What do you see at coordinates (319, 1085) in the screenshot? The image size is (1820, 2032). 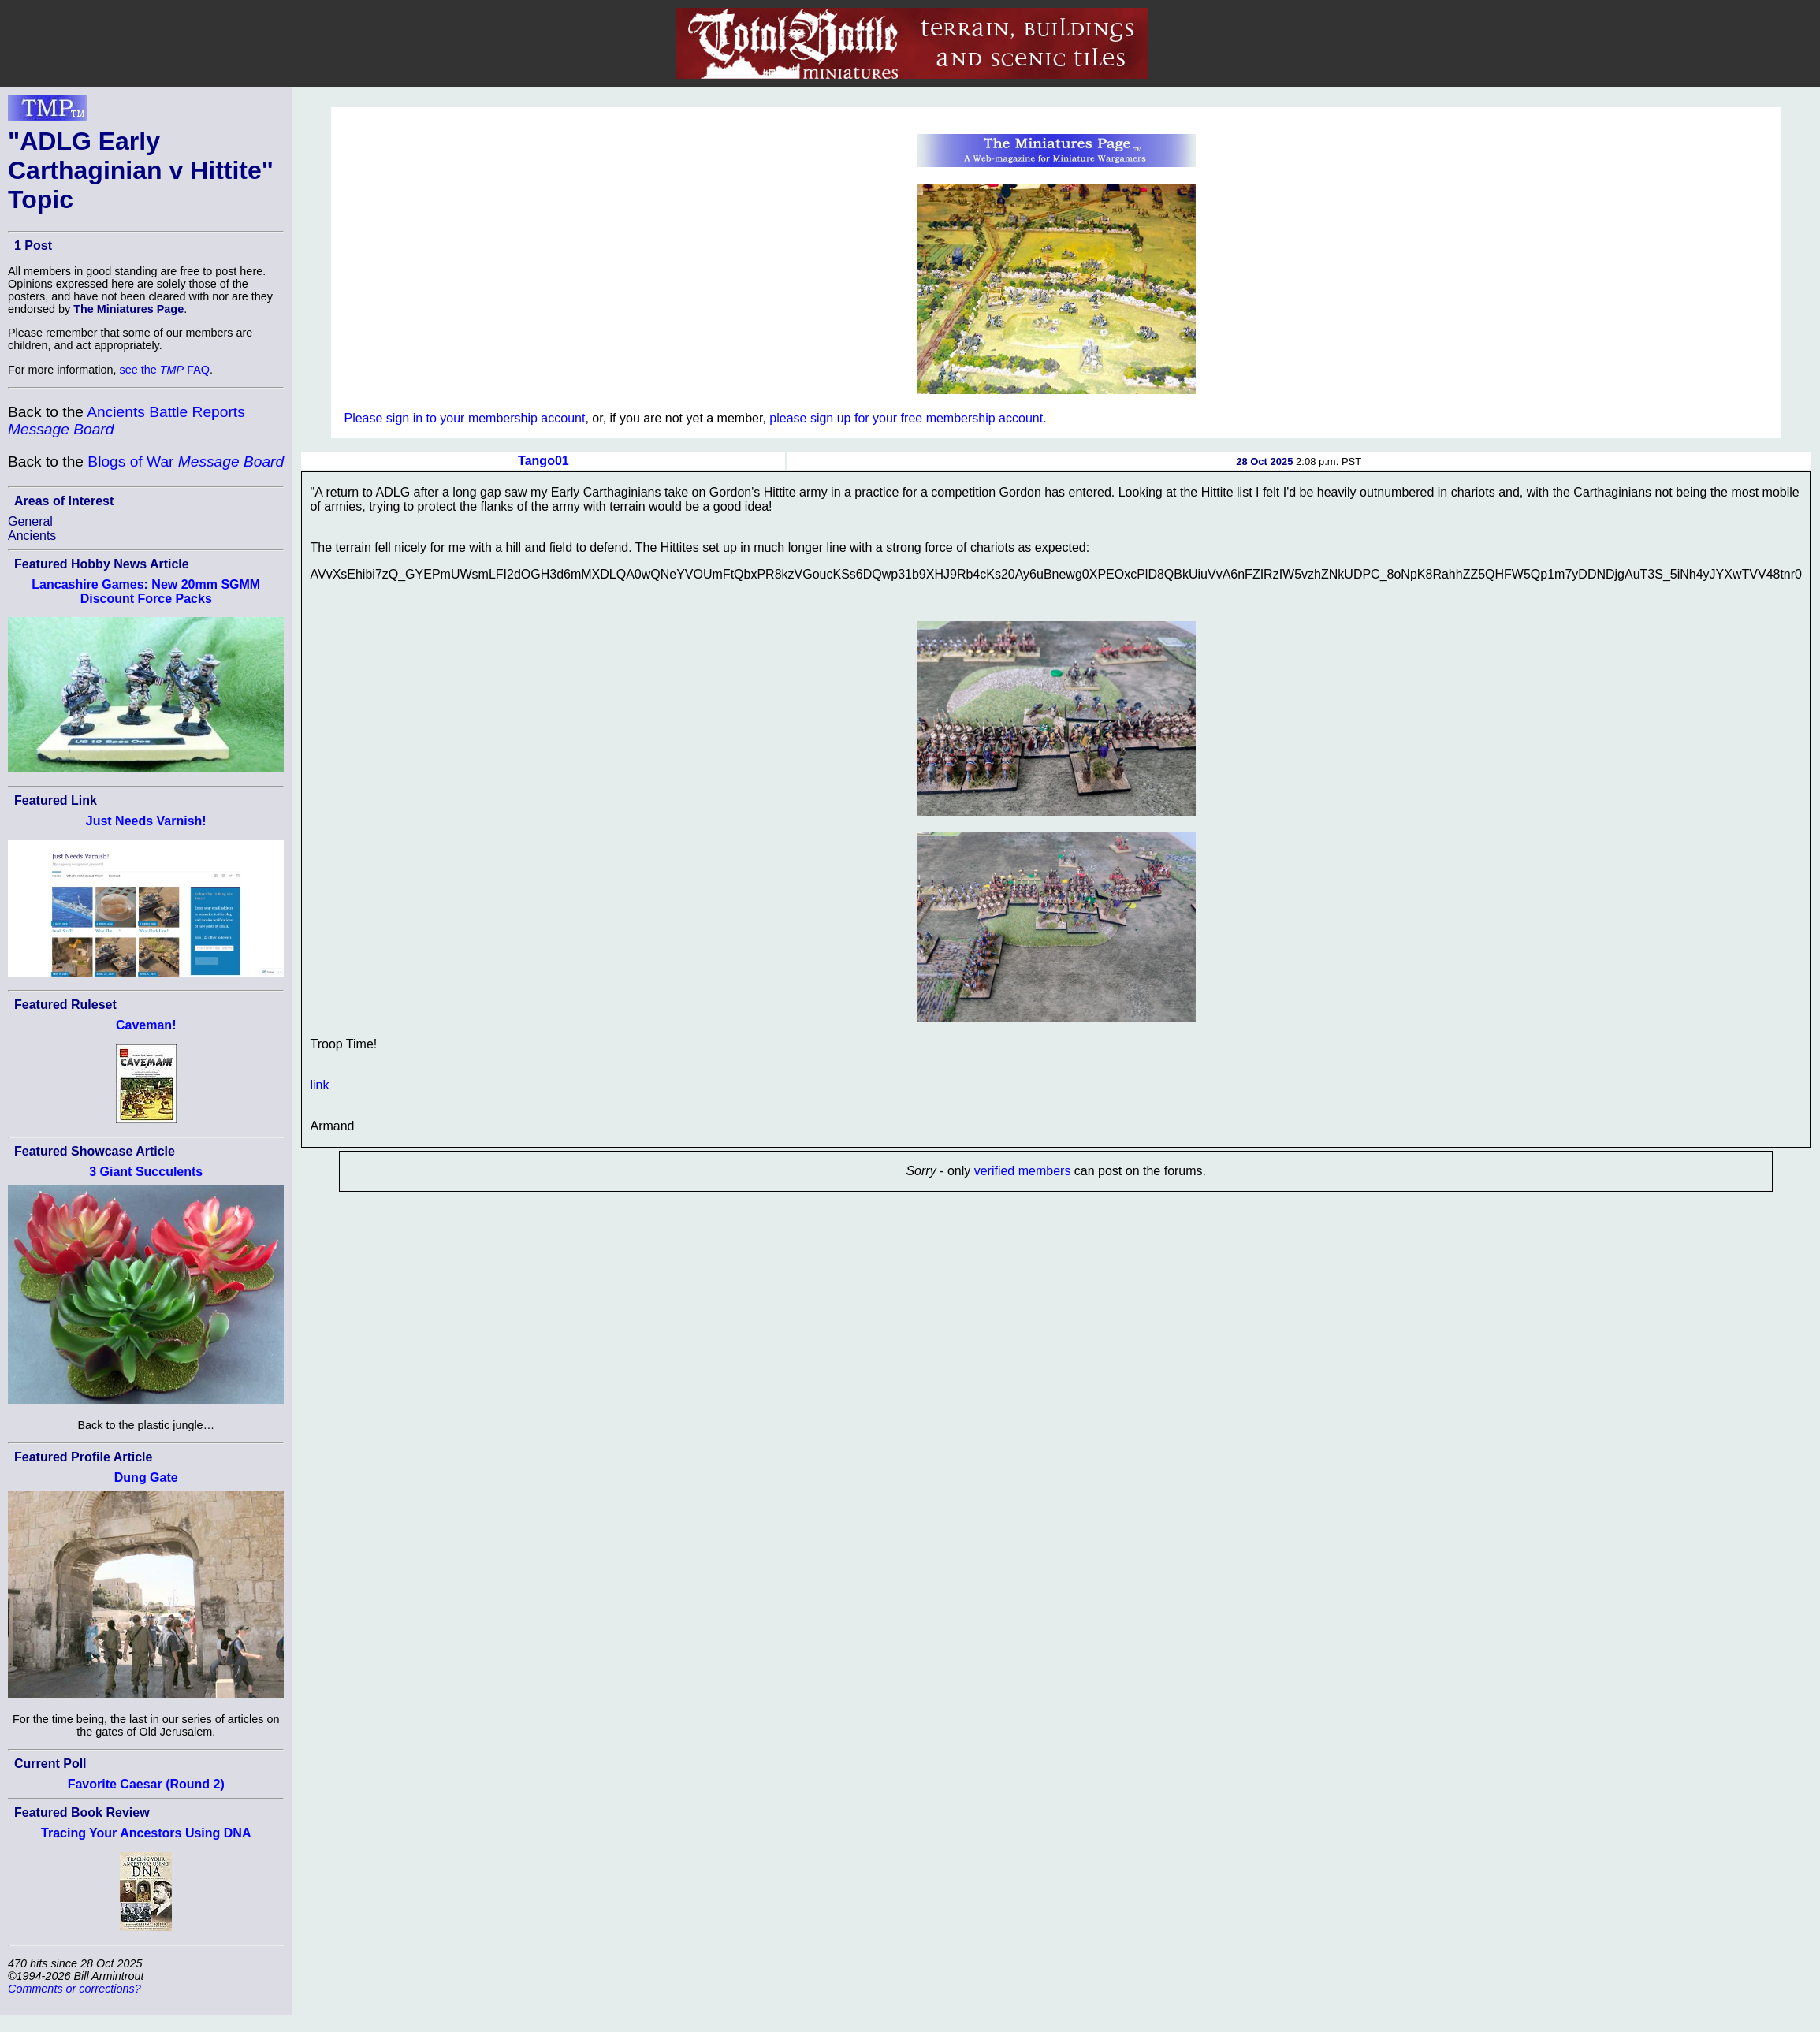 I see `link` at bounding box center [319, 1085].